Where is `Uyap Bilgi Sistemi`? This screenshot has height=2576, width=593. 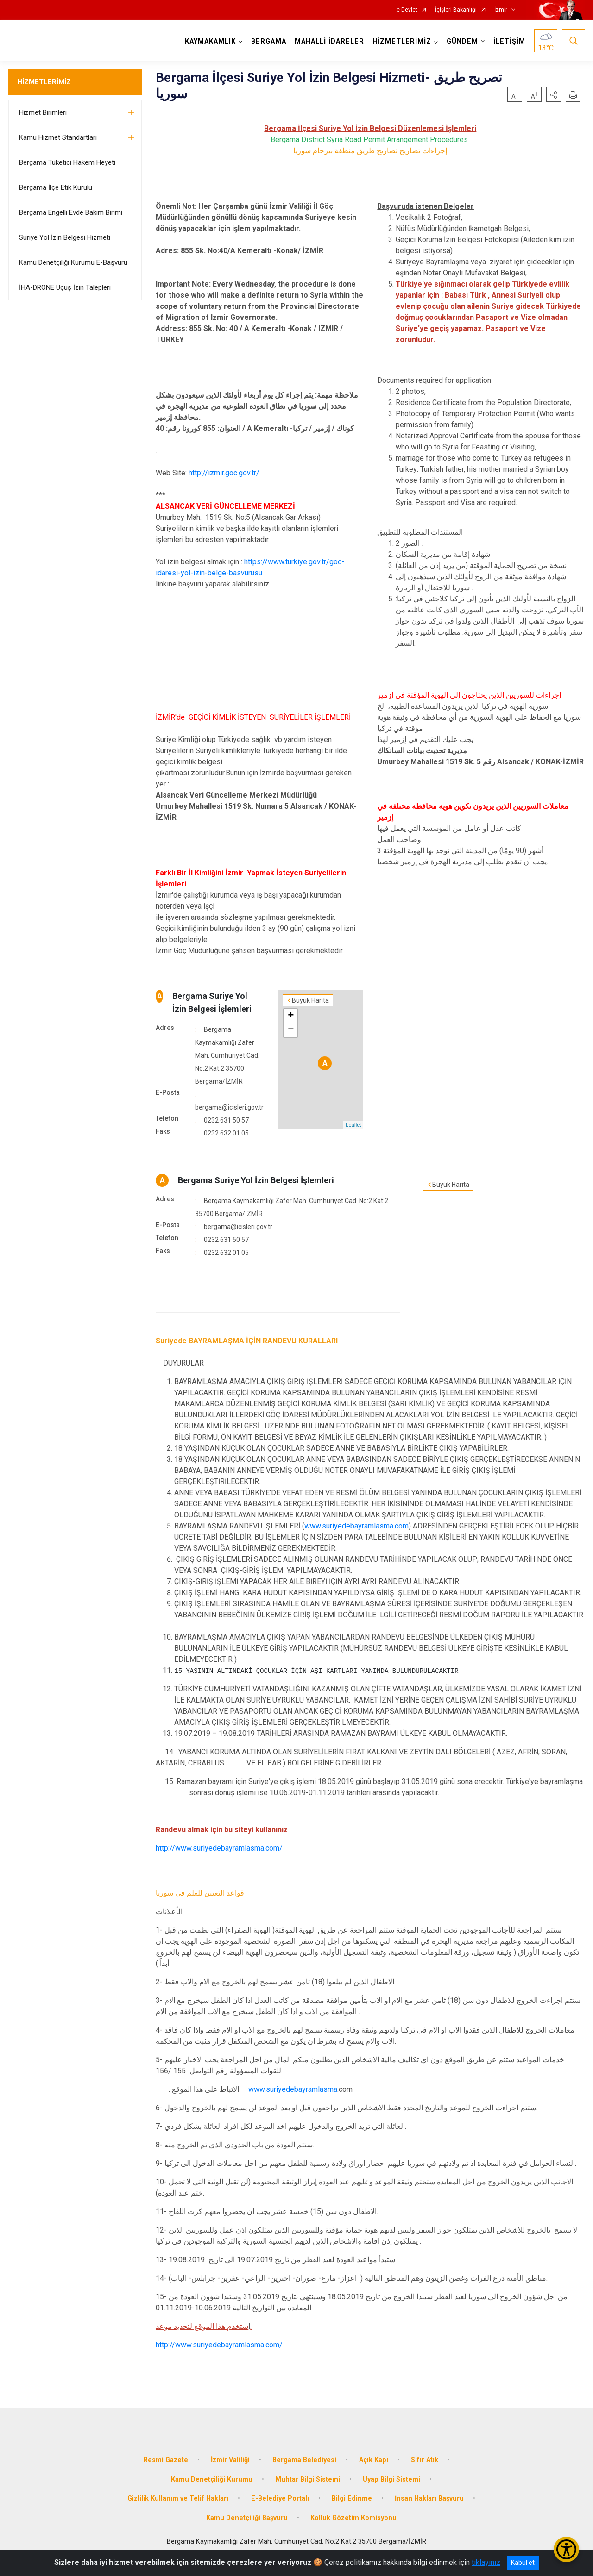
Uyap Bilgi Sistemi is located at coordinates (391, 2479).